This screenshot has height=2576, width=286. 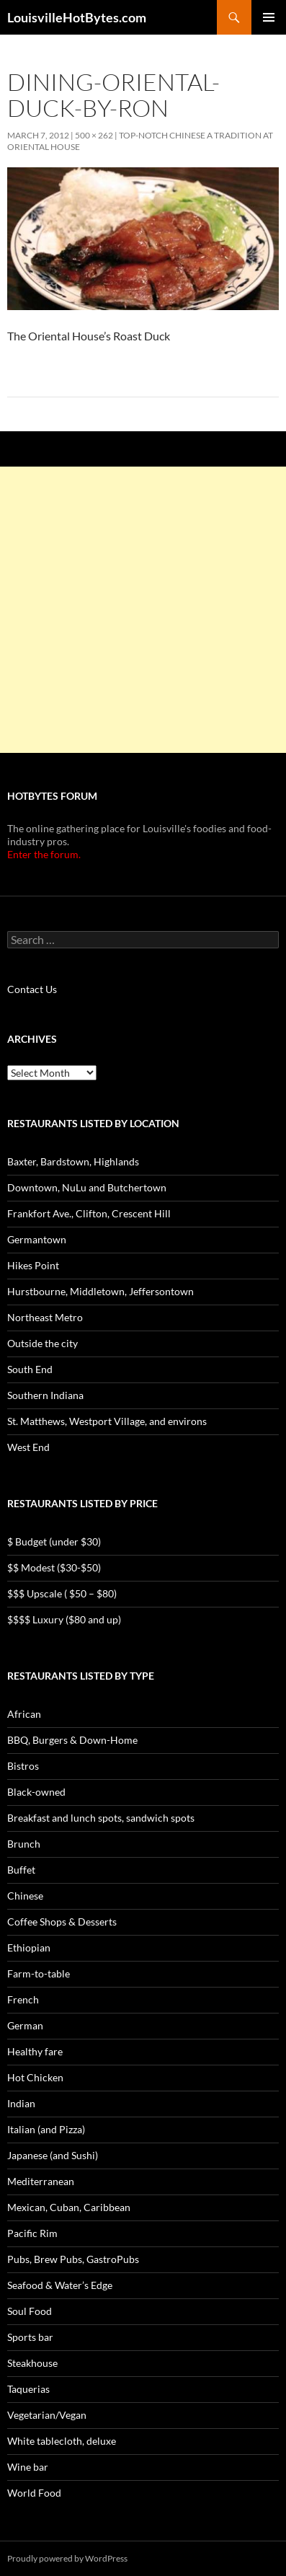 I want to click on BBQ, Burgers & Down-Home, so click(x=72, y=1740).